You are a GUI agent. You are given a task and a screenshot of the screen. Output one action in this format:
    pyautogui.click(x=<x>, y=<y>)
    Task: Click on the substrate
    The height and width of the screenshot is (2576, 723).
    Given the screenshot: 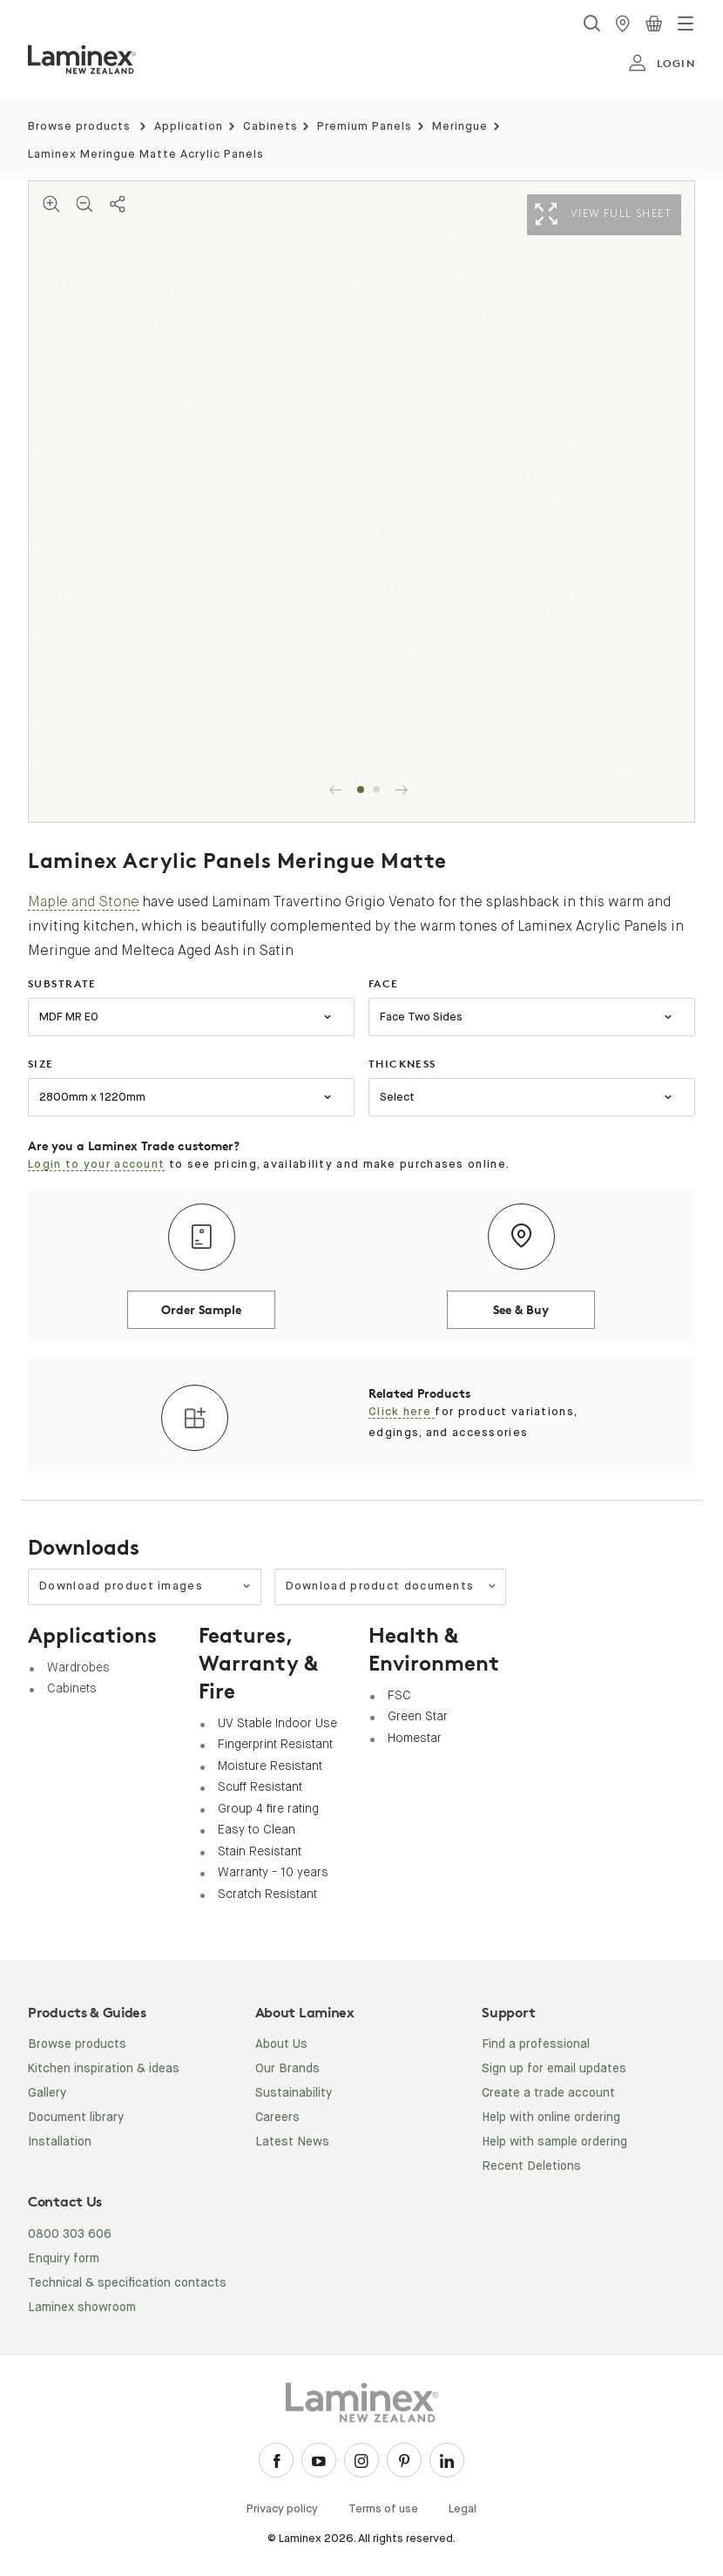 What is the action you would take?
    pyautogui.click(x=62, y=983)
    